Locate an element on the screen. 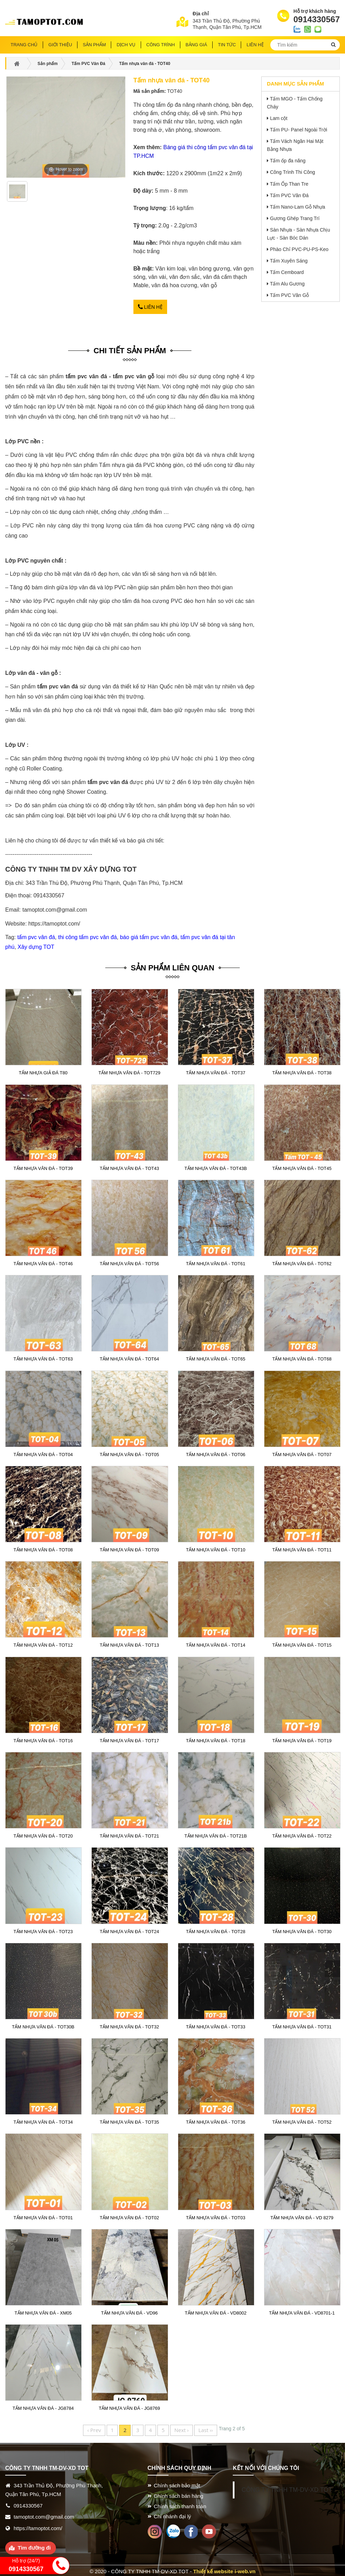 The width and height of the screenshot is (345, 2576). Tấm nhựa vân đá - TOT65 is located at coordinates (215, 1357).